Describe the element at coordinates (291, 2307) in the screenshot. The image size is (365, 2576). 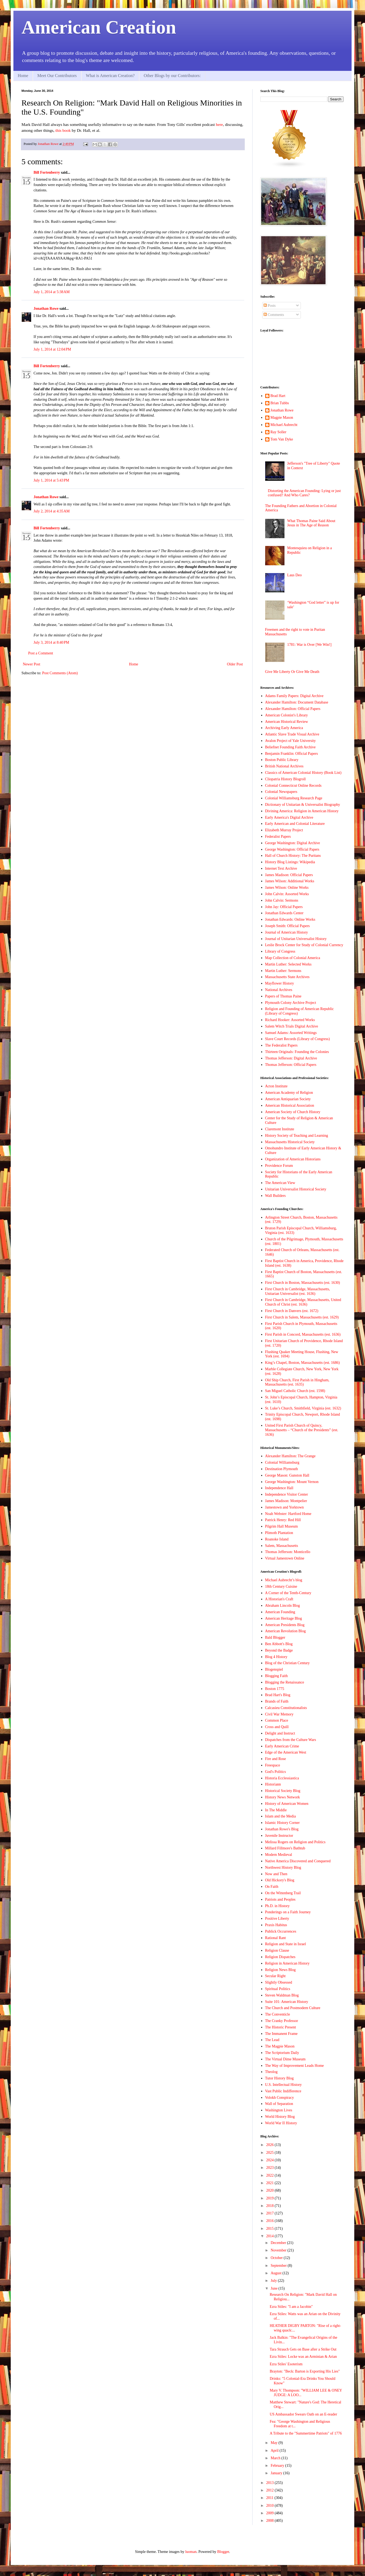
I see `Ezra Stiles: "I am a Jacobin"` at that location.